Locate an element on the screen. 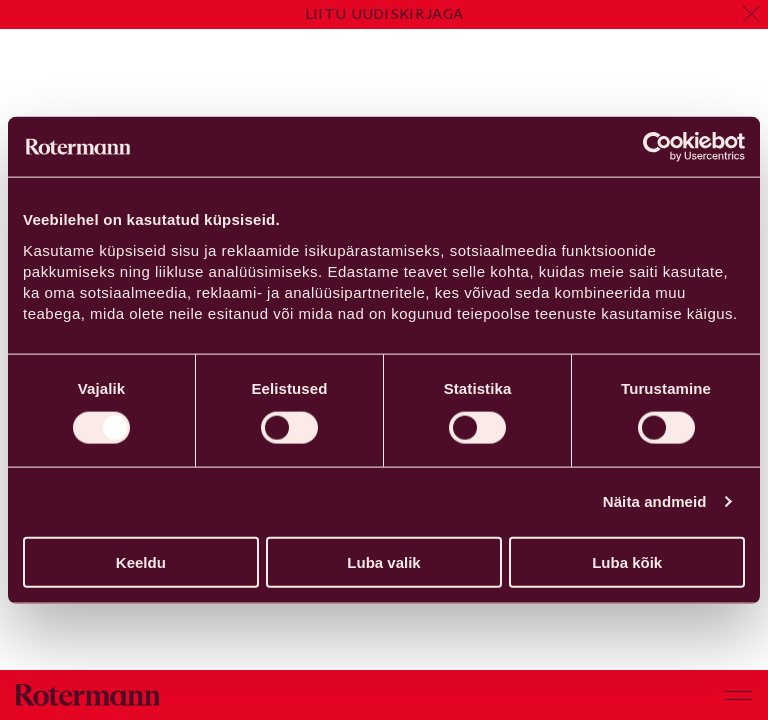  Luba valik is located at coordinates (383, 561).